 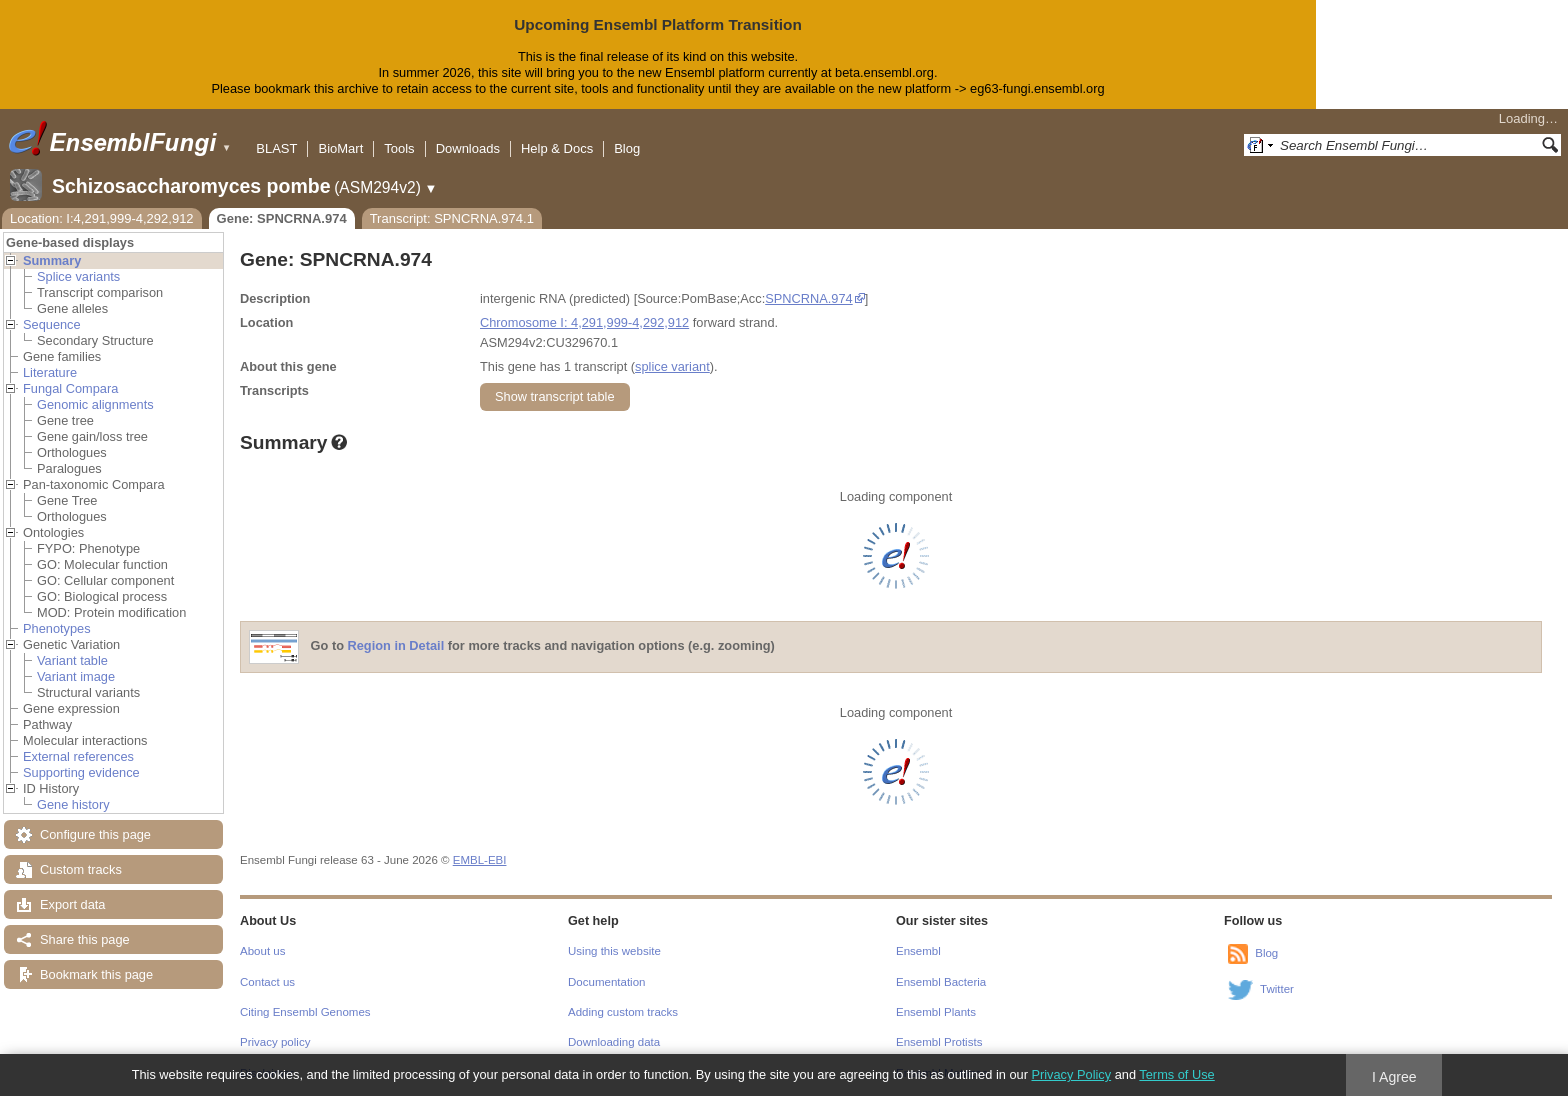 What do you see at coordinates (276, 148) in the screenshot?
I see `BLAST` at bounding box center [276, 148].